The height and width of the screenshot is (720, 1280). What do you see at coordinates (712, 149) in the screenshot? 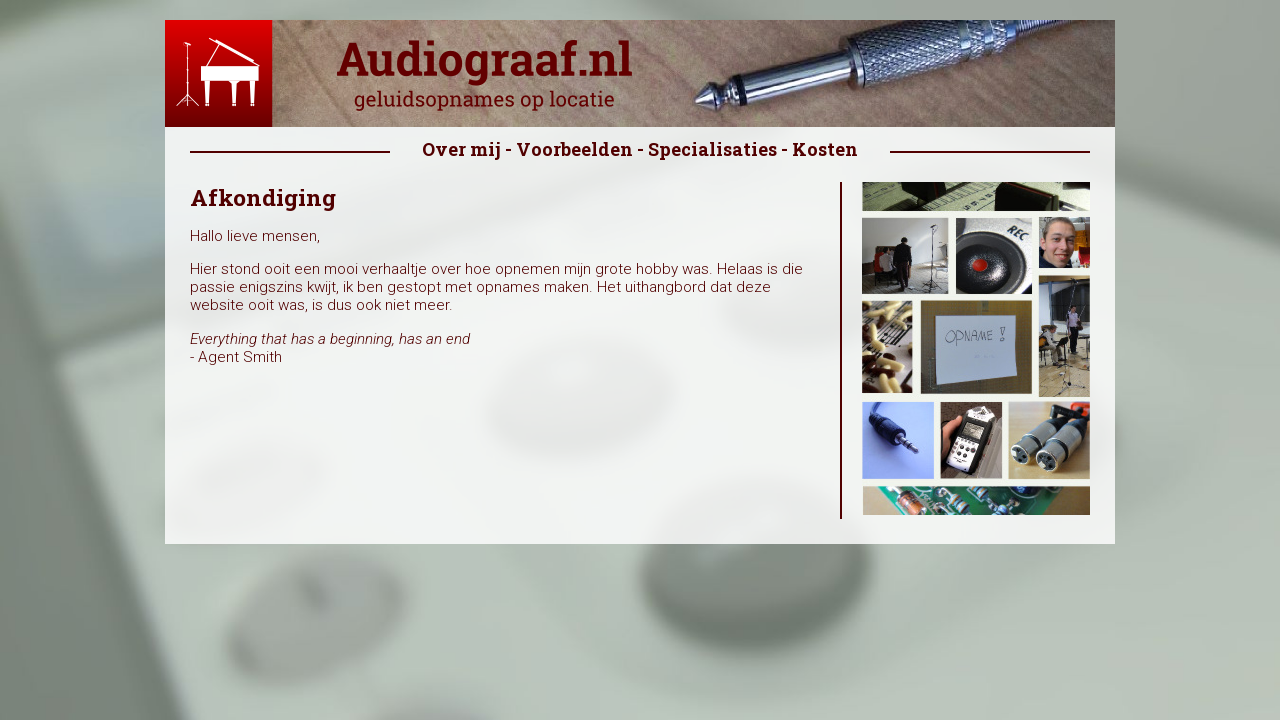
I see `Specialisaties` at bounding box center [712, 149].